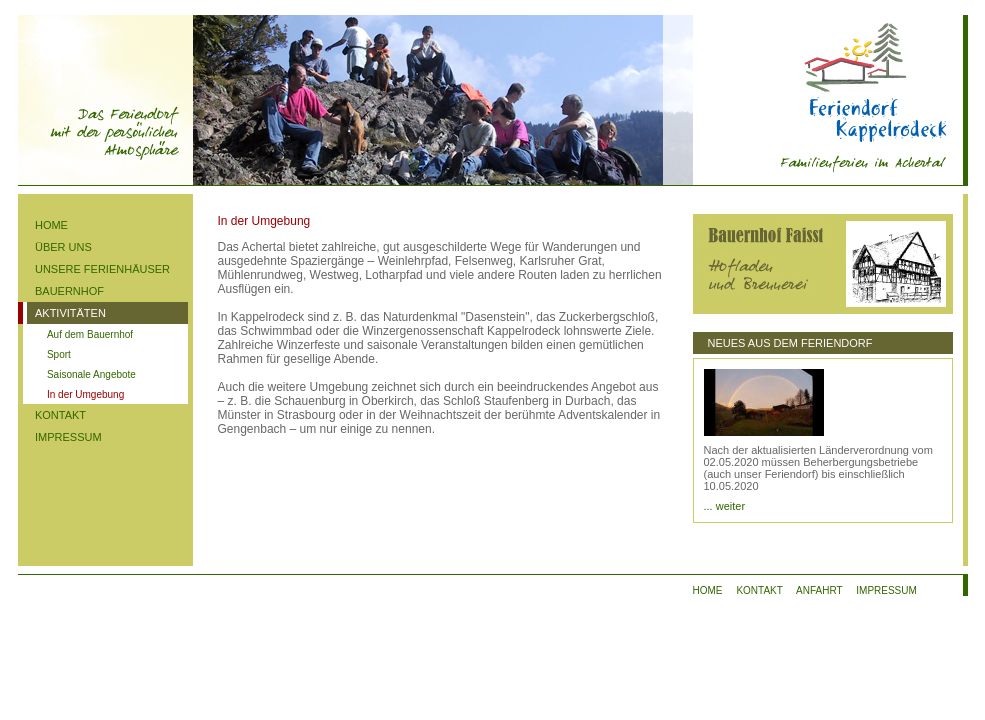 The image size is (985, 720). Describe the element at coordinates (68, 437) in the screenshot. I see `IMPRESSUM` at that location.